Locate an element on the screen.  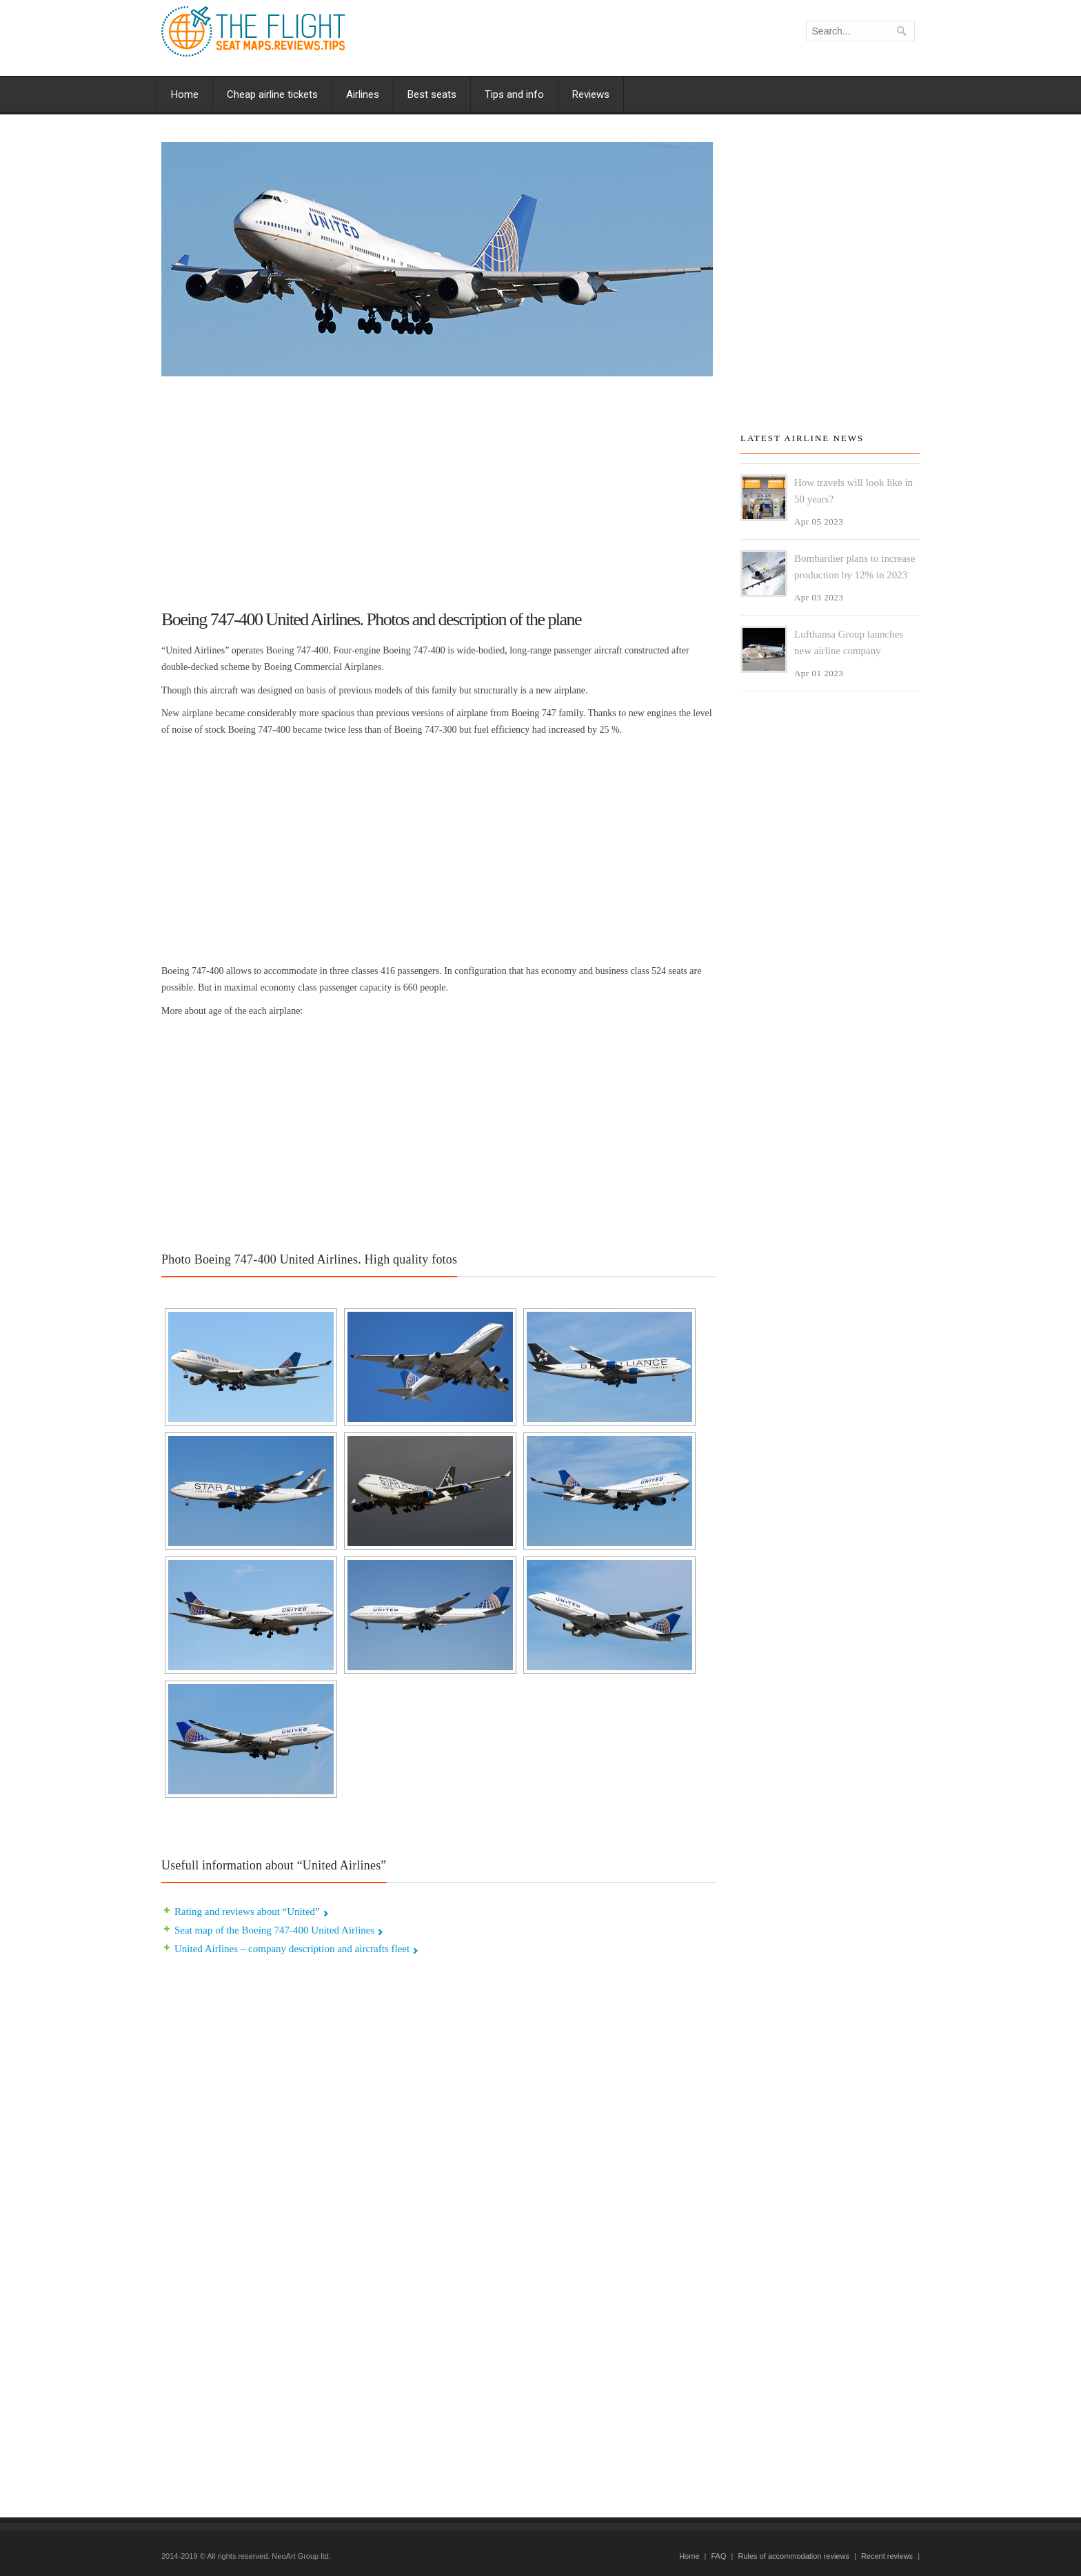
FAQ is located at coordinates (718, 2556).